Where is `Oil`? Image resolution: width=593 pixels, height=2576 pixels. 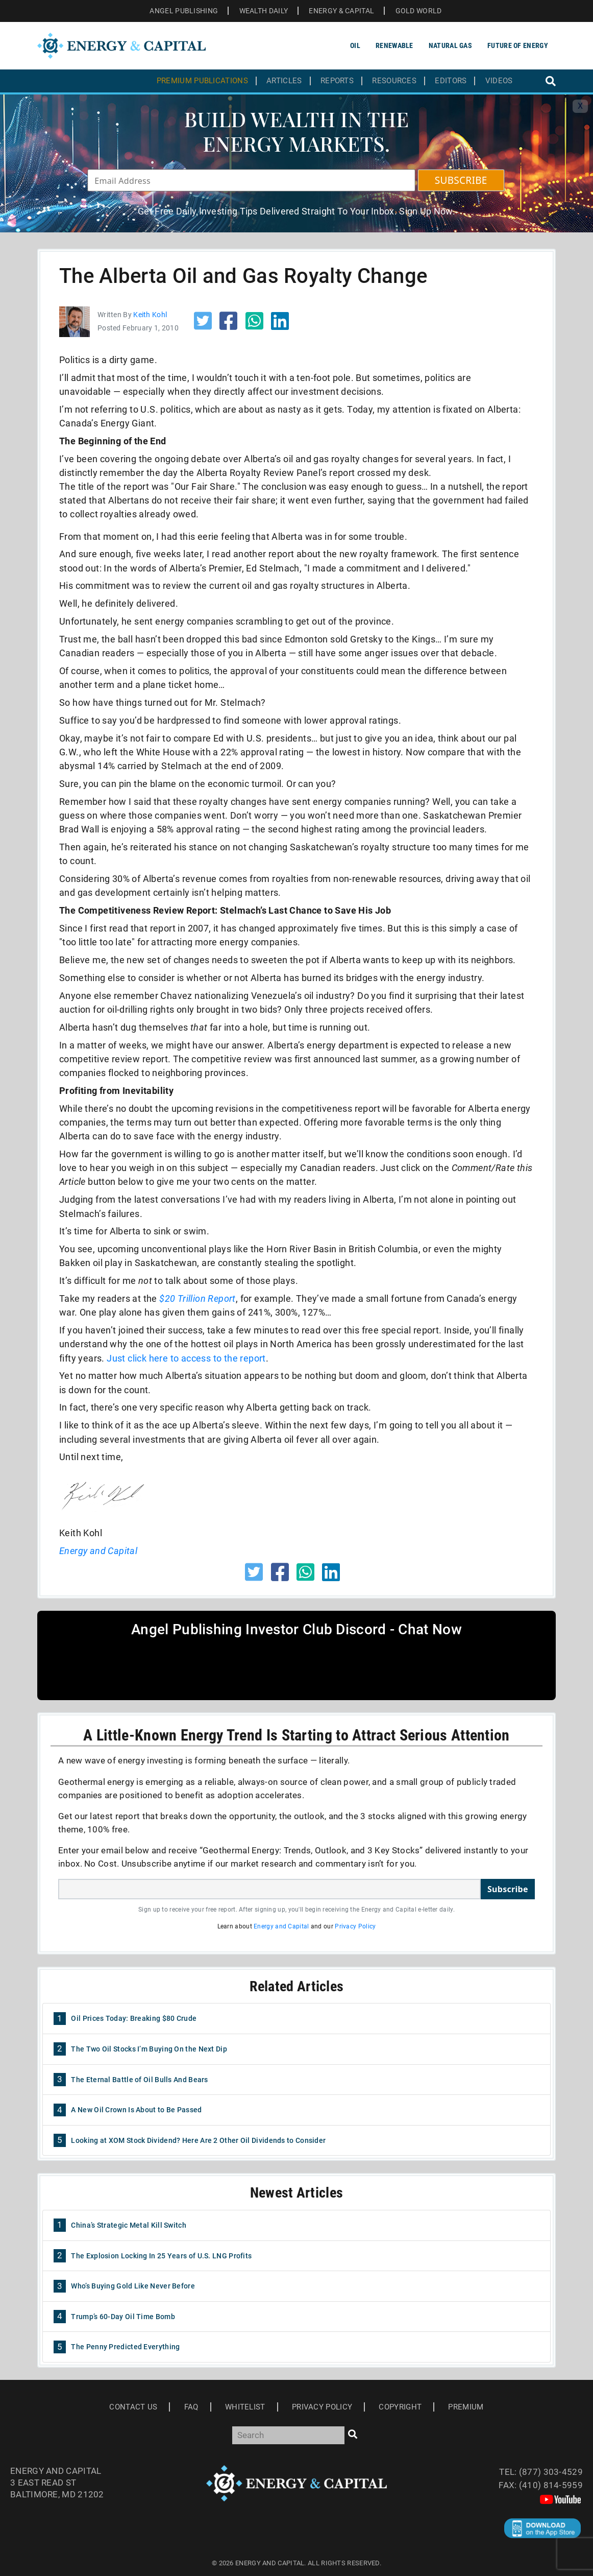 Oil is located at coordinates (355, 45).